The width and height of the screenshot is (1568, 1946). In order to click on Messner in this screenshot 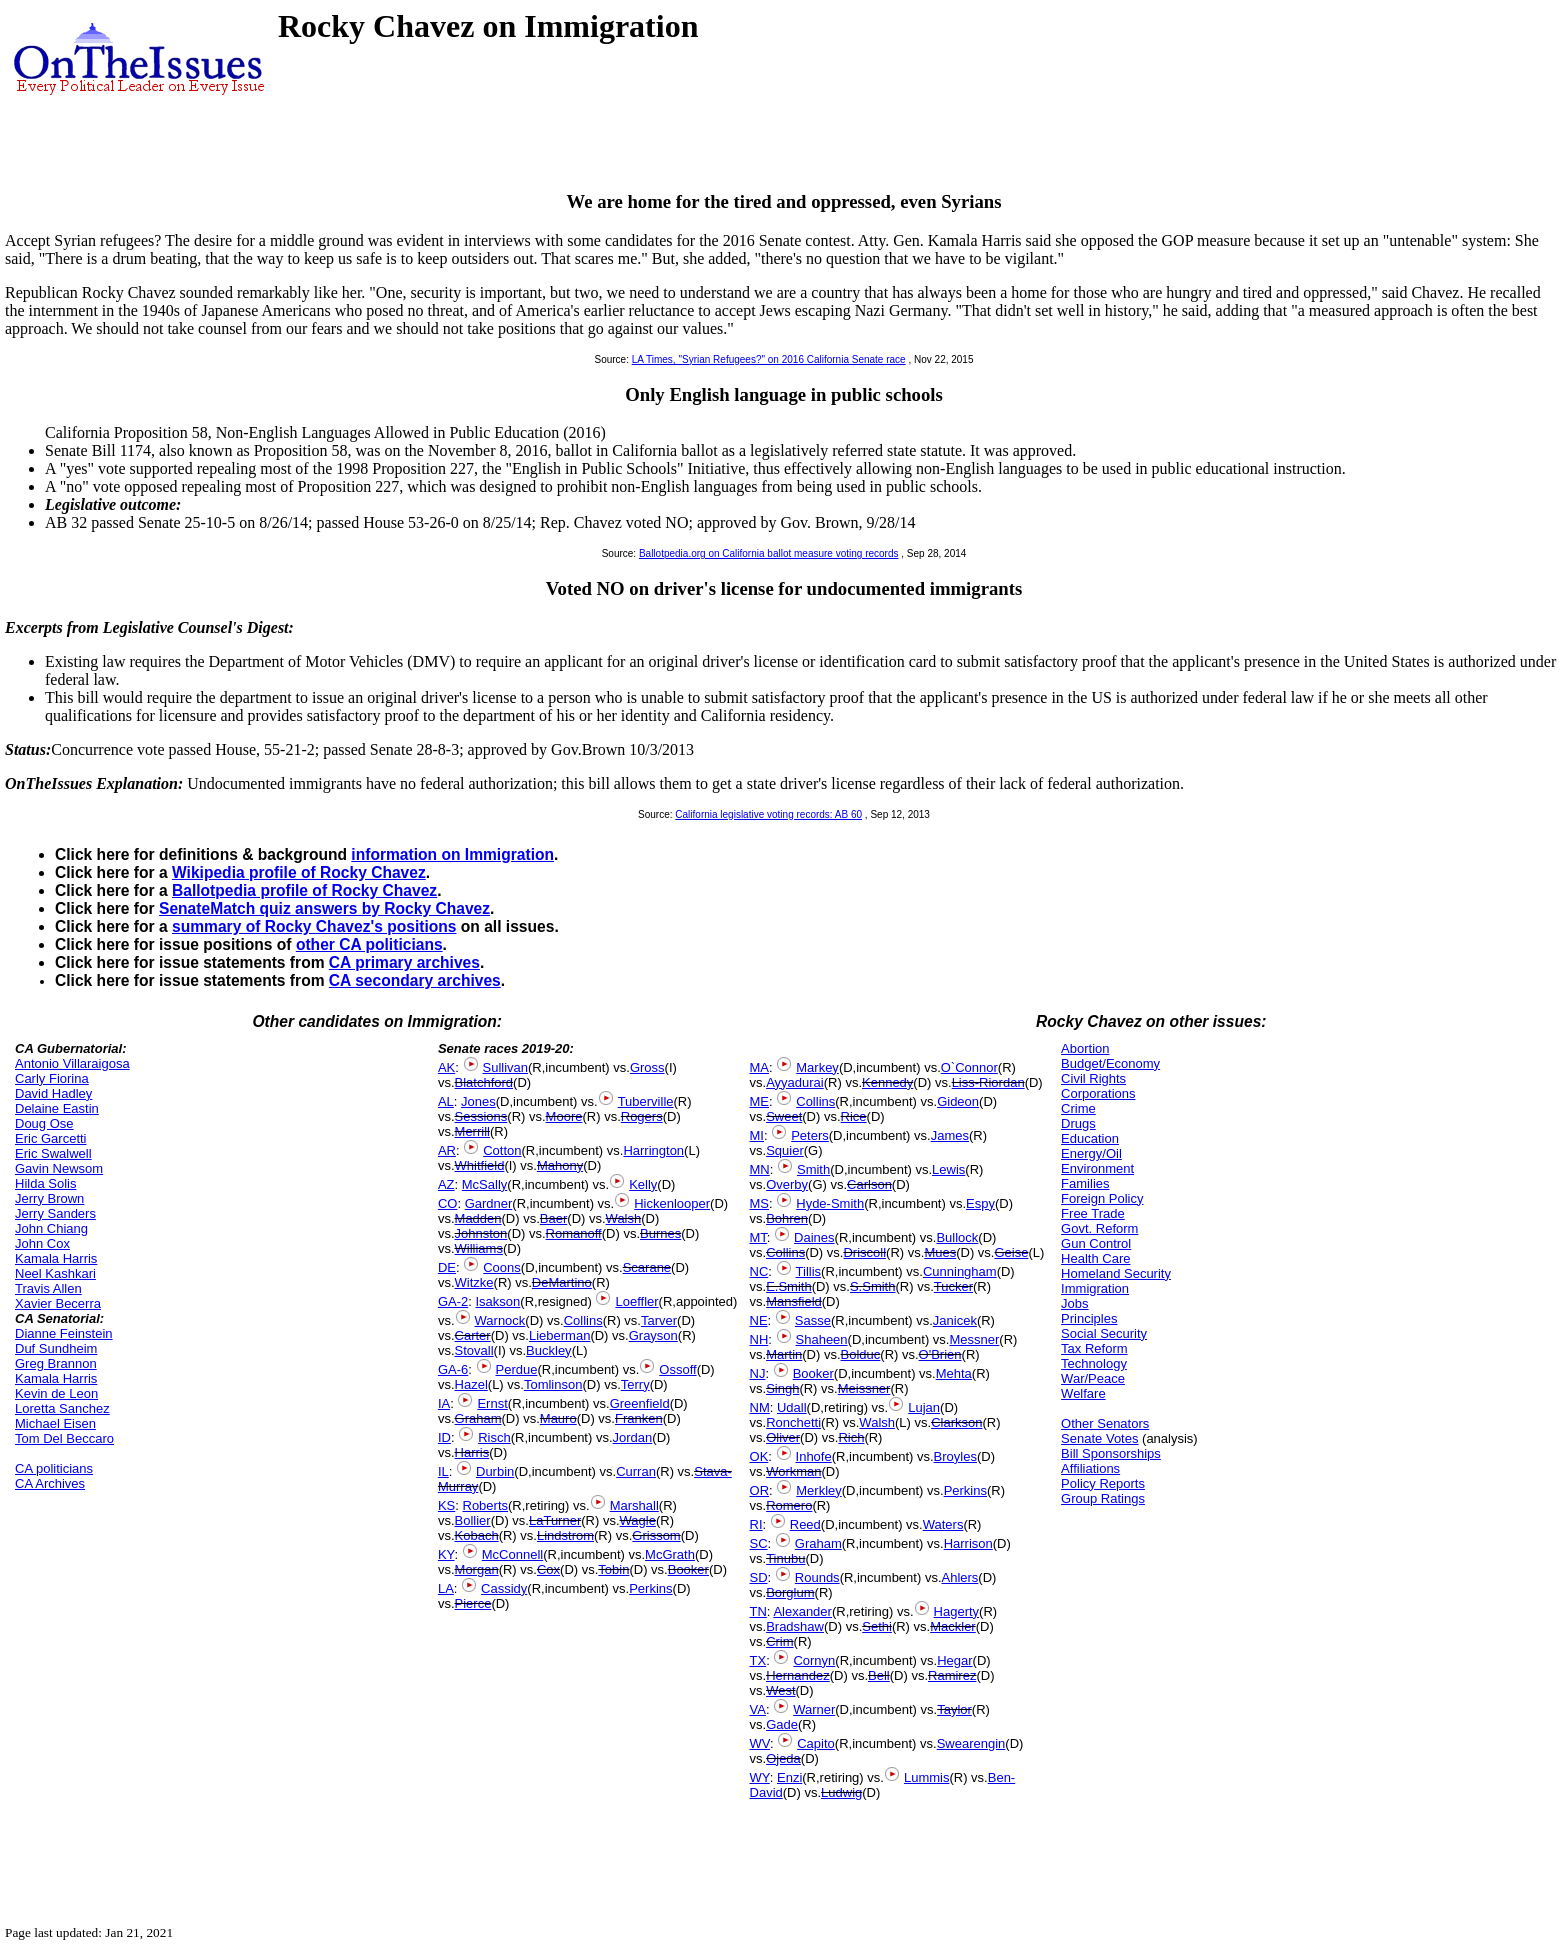, I will do `click(974, 1339)`.